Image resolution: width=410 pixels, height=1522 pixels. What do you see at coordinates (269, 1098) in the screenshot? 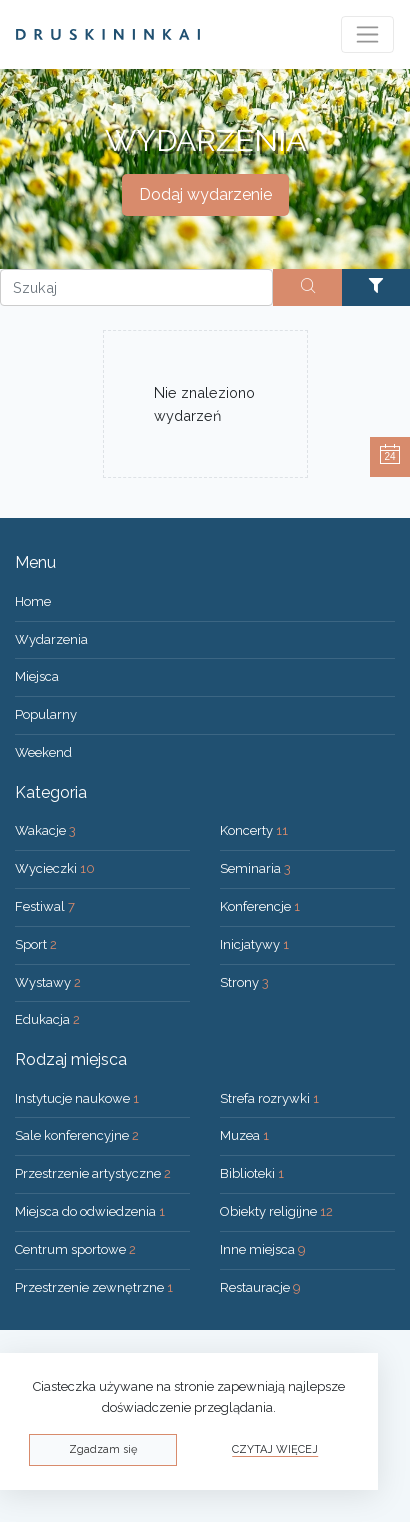
I see `Strefa rozrywki` at bounding box center [269, 1098].